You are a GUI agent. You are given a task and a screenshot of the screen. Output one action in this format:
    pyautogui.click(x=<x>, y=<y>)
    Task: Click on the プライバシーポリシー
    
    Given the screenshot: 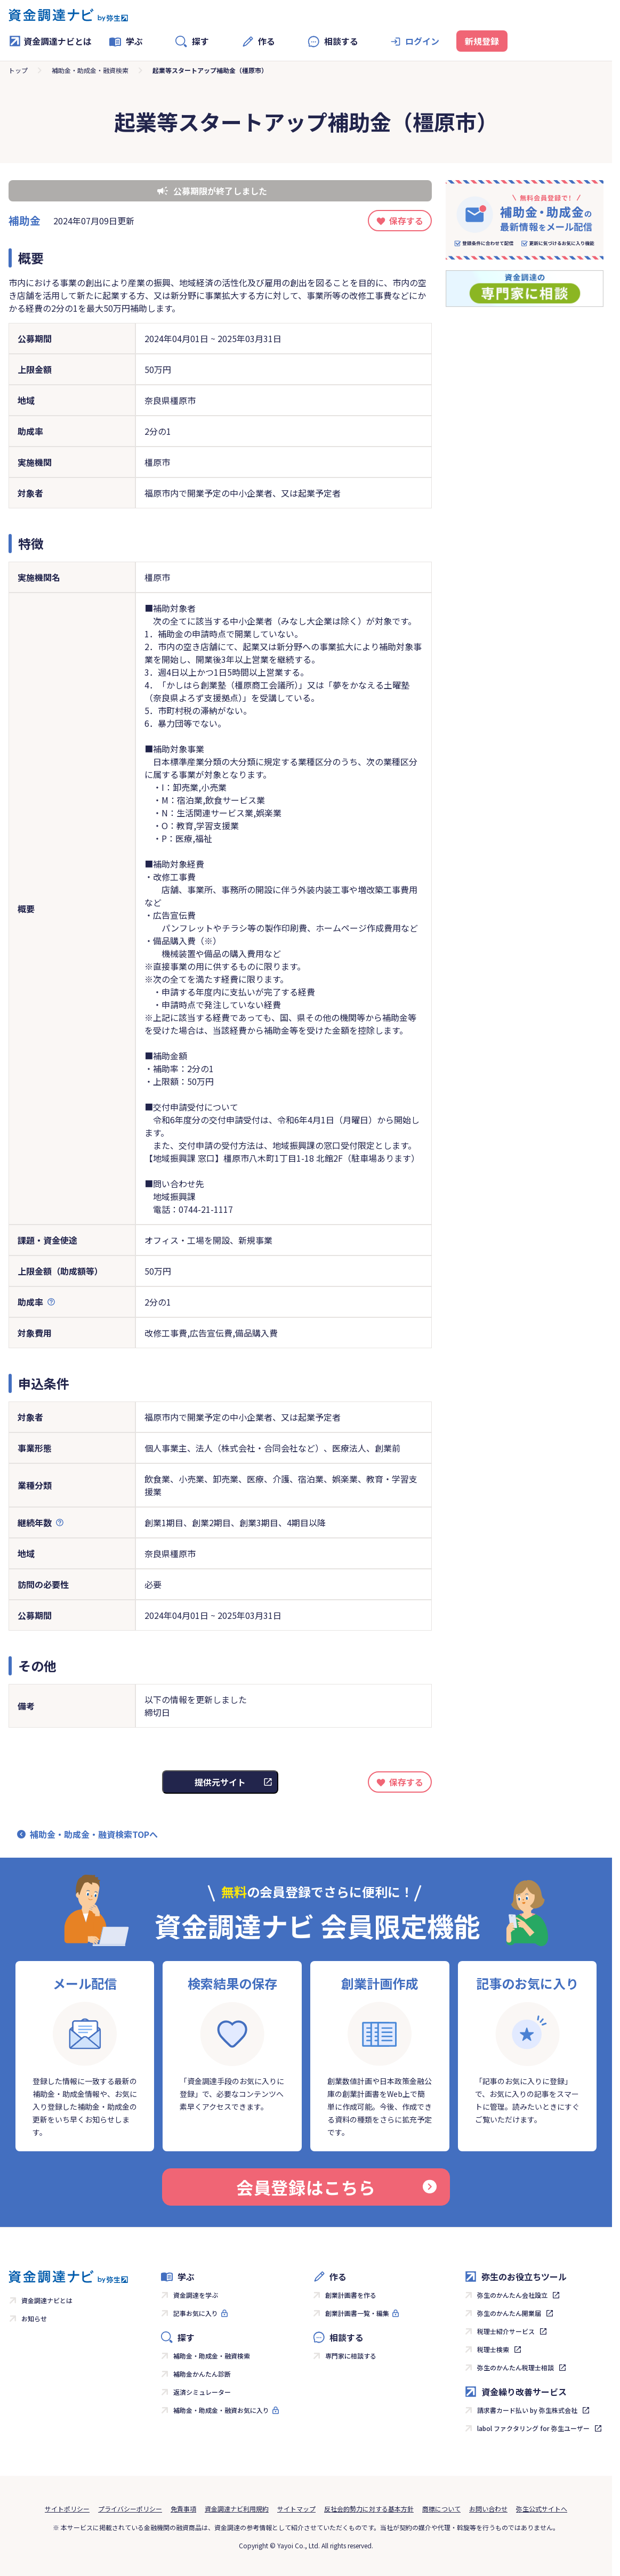 What is the action you would take?
    pyautogui.click(x=130, y=2508)
    